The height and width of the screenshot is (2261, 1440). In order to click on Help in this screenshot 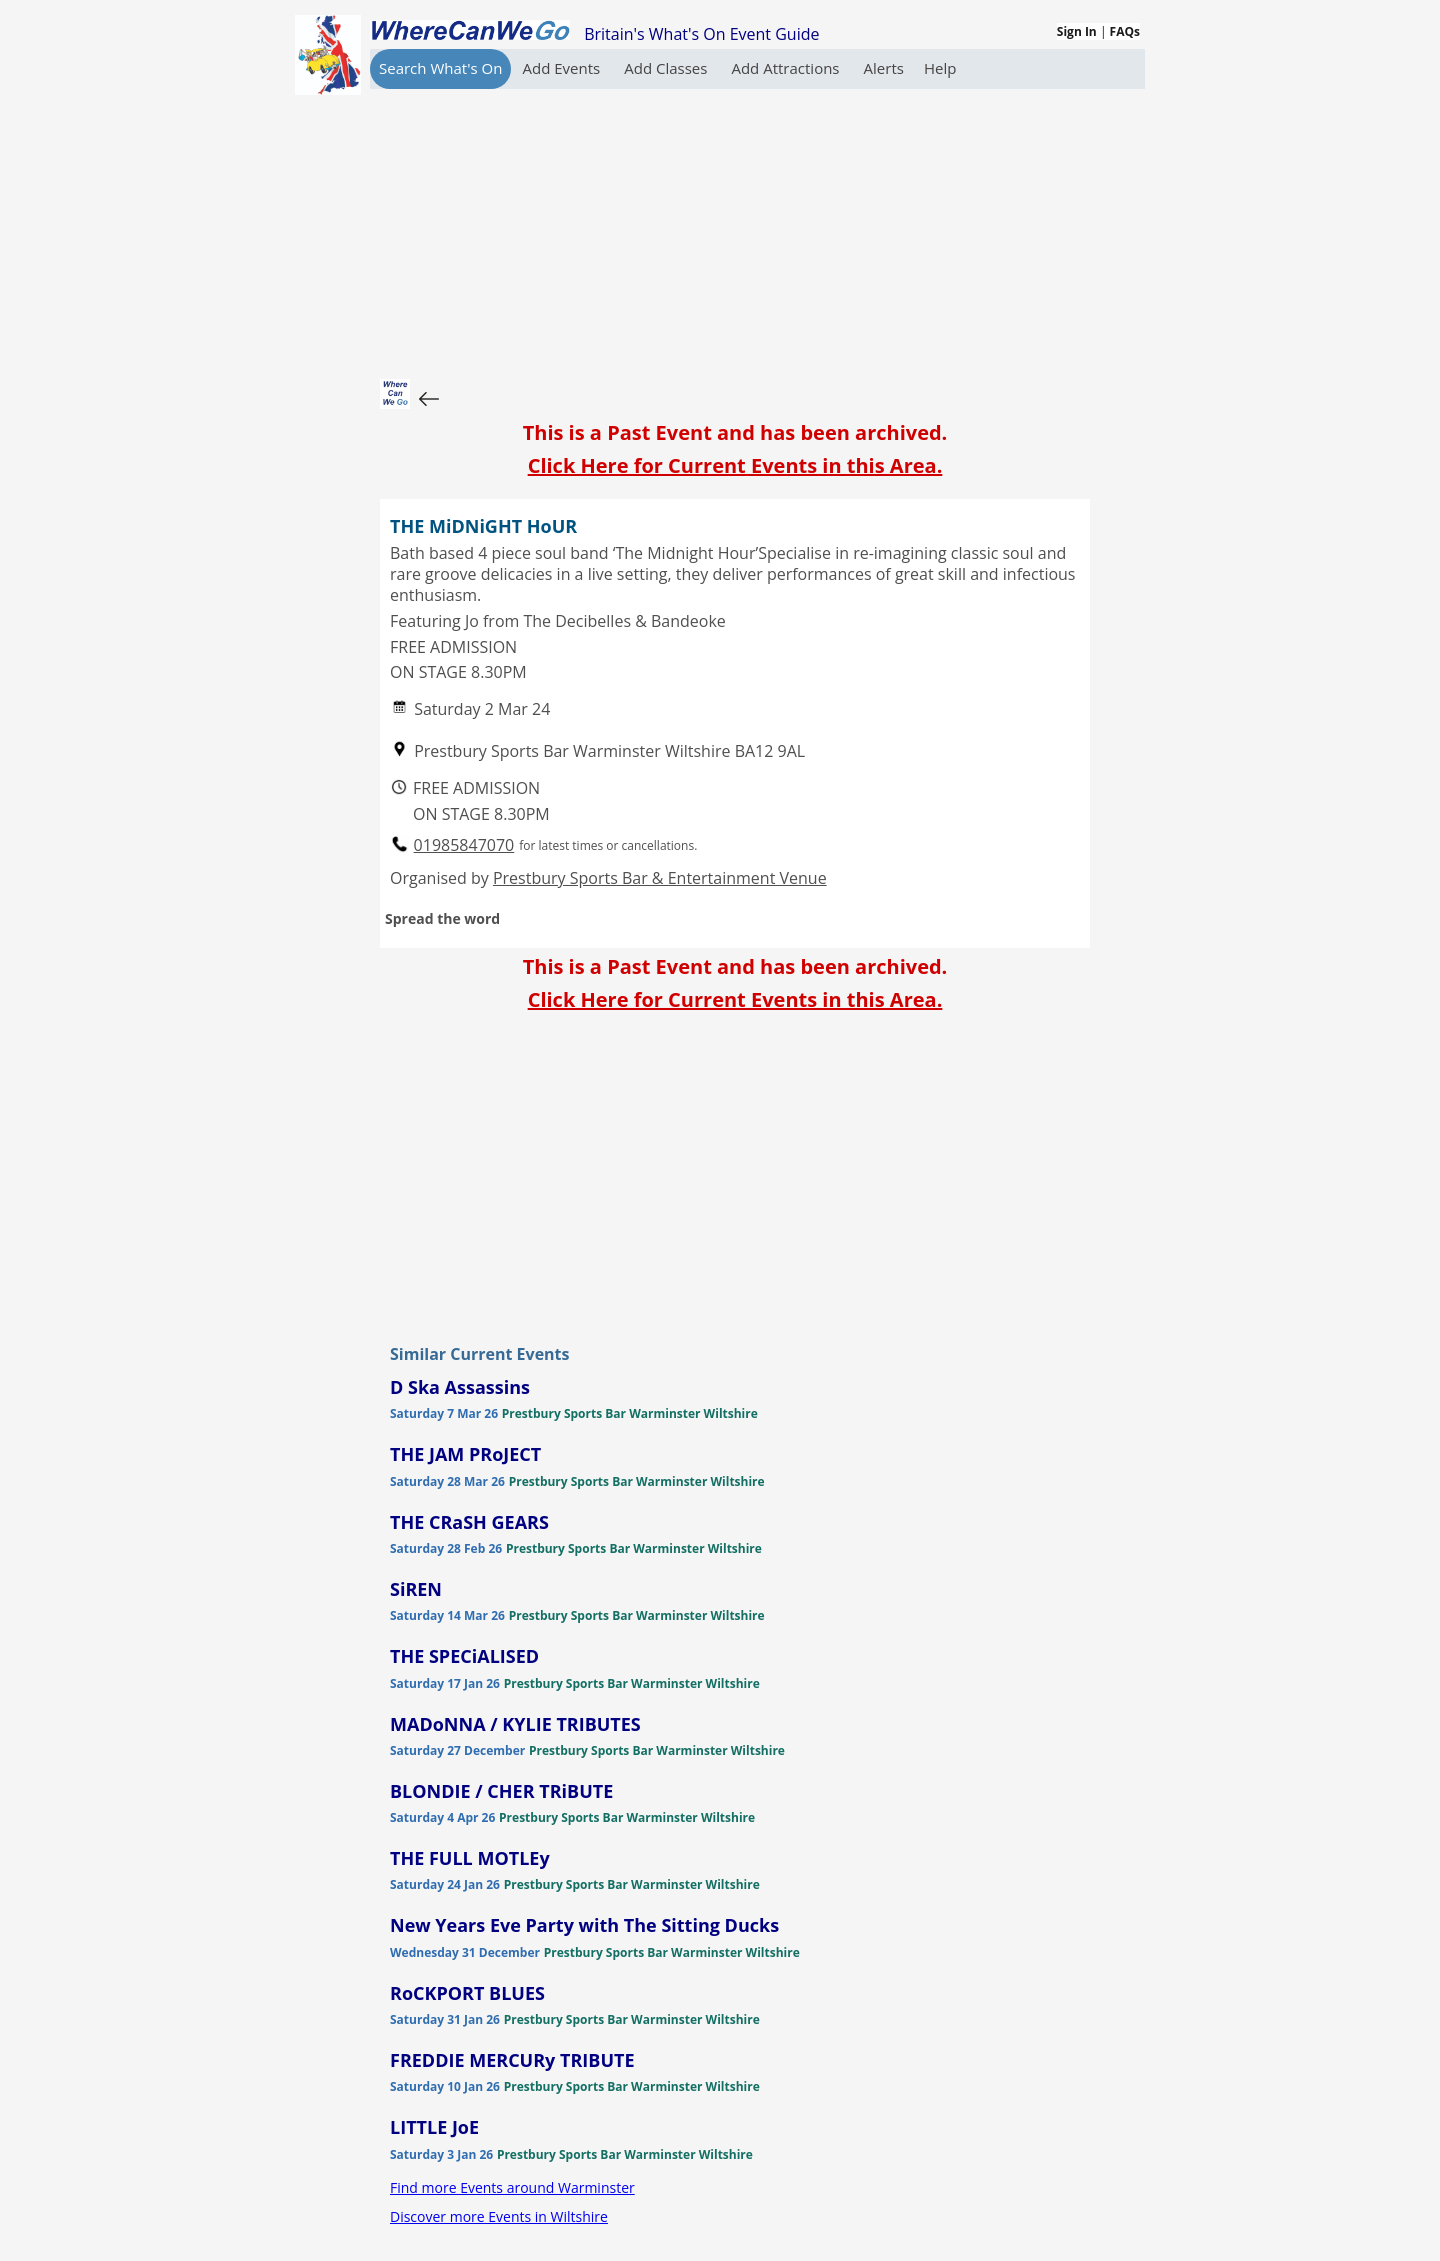, I will do `click(940, 68)`.